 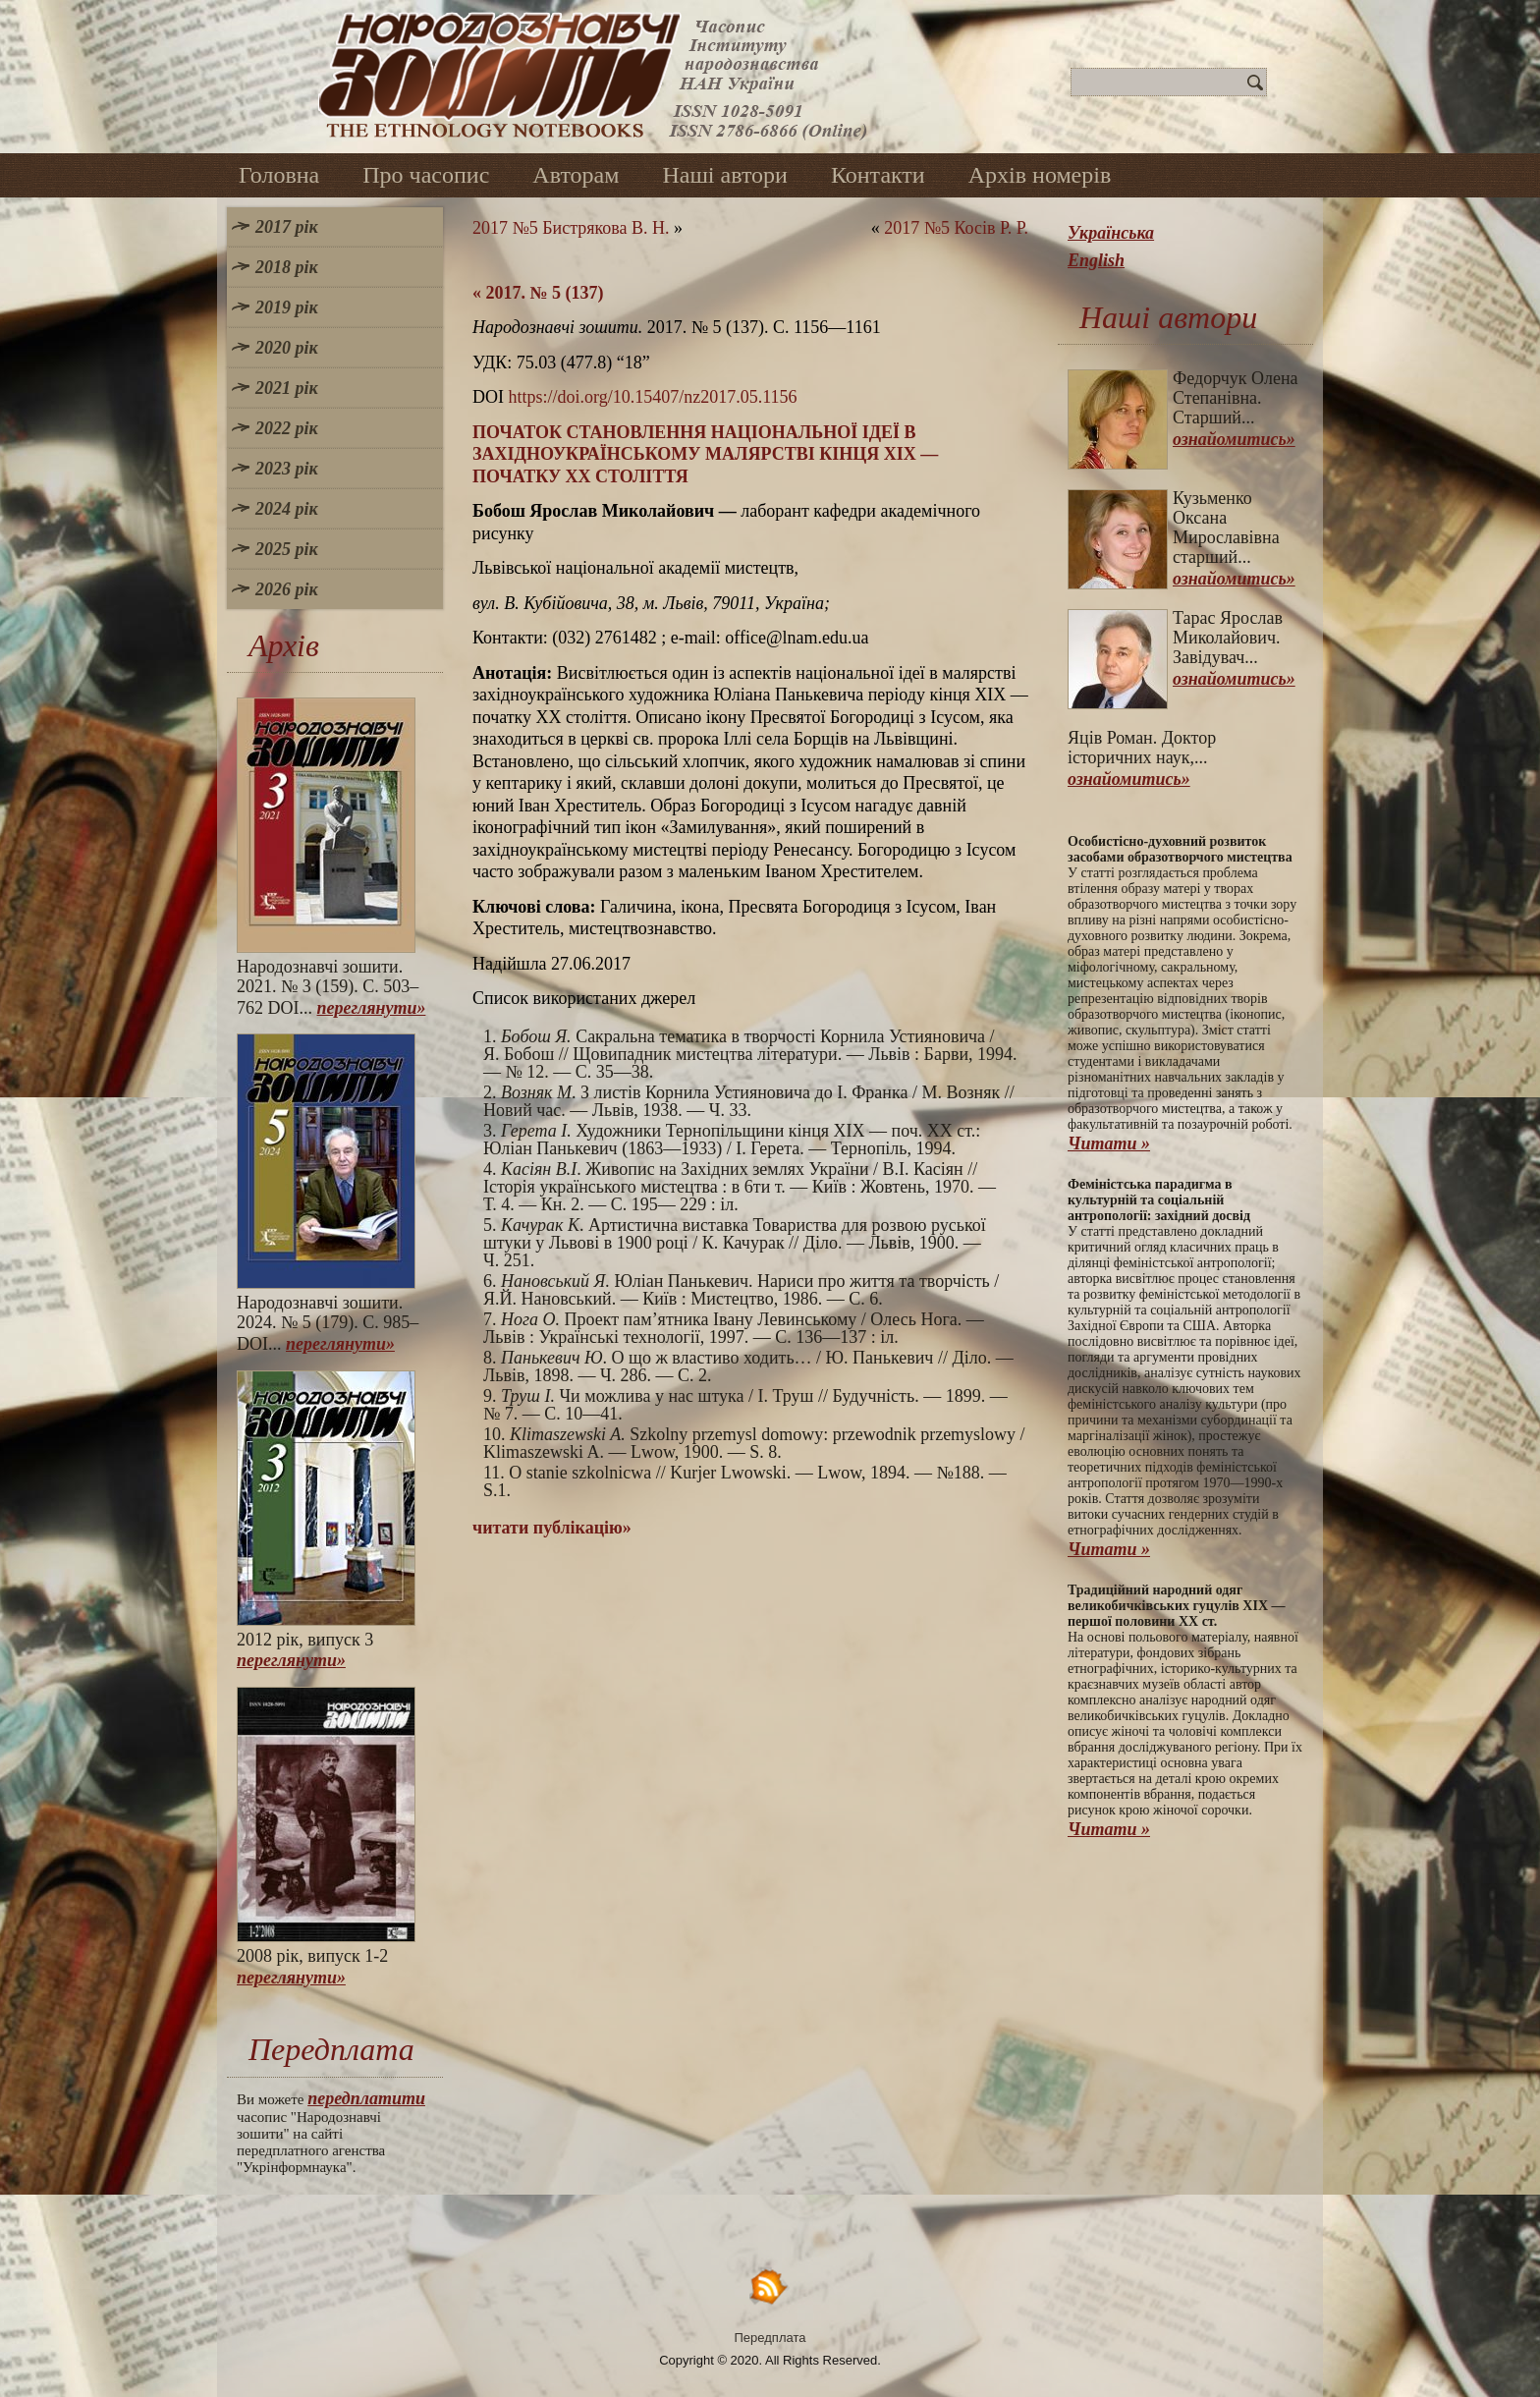 What do you see at coordinates (571, 228) in the screenshot?
I see `2017 №5 Бистрякова В. Н.` at bounding box center [571, 228].